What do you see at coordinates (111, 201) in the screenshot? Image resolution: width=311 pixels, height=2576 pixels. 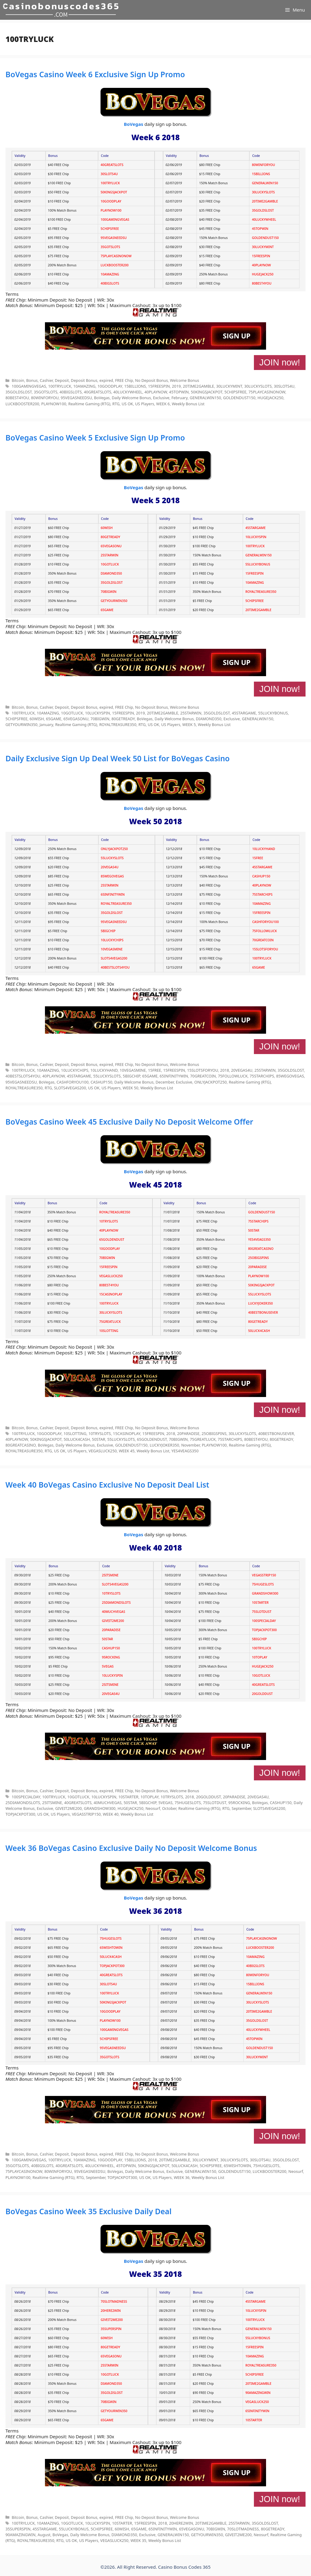 I see `10GOODPLAY` at bounding box center [111, 201].